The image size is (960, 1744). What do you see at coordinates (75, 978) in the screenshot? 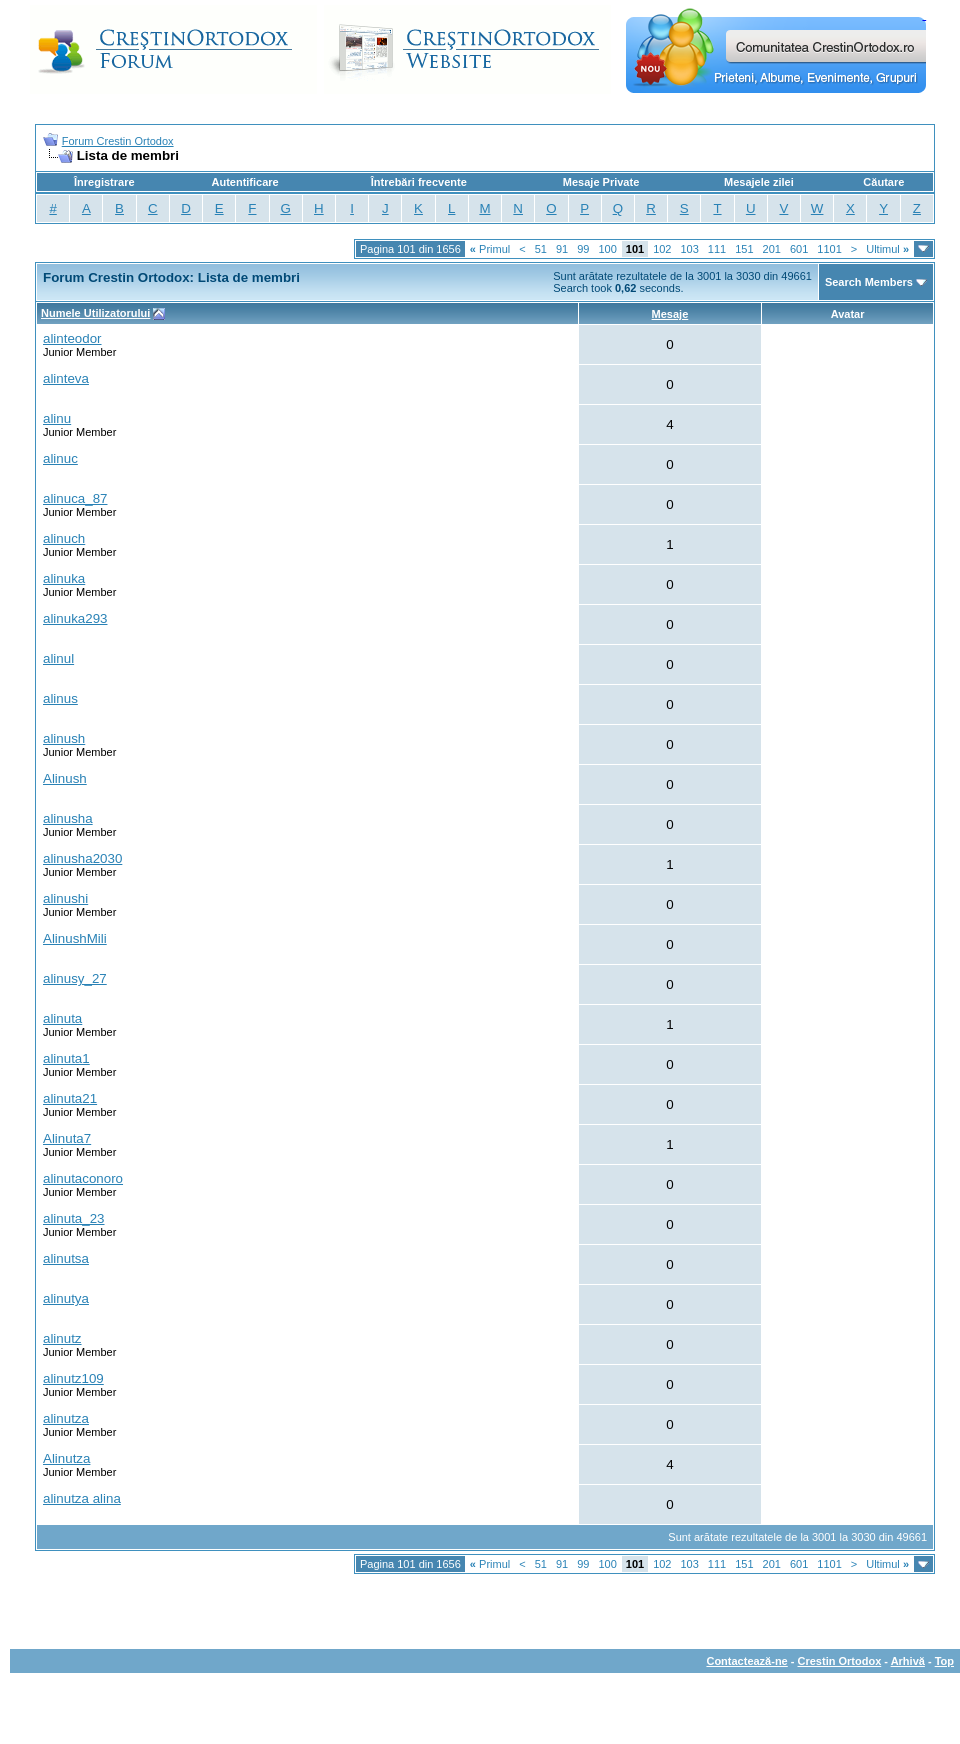
I see `alinusy_27` at bounding box center [75, 978].